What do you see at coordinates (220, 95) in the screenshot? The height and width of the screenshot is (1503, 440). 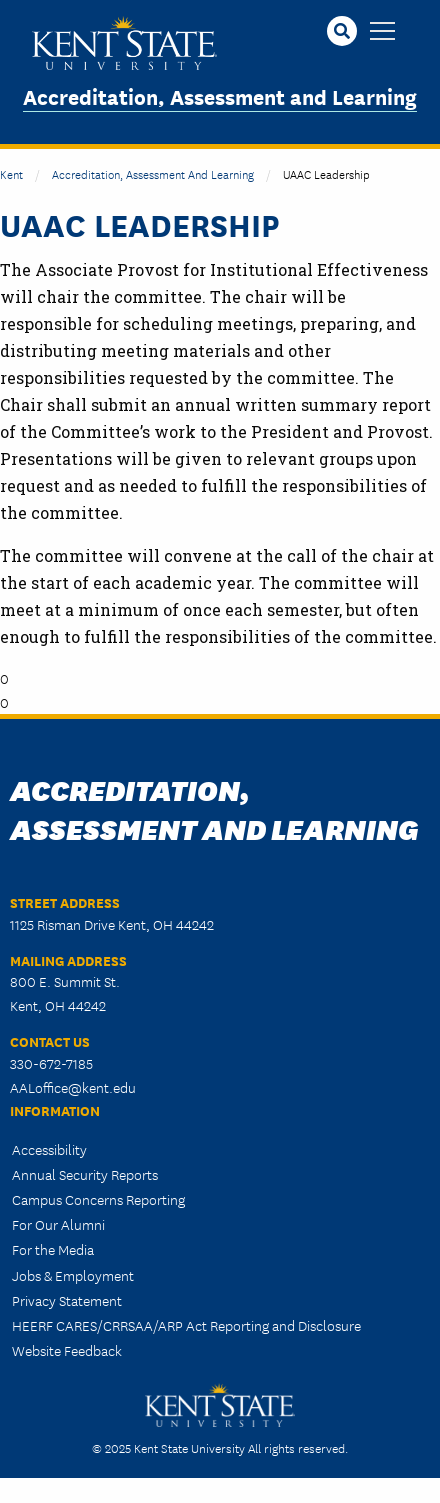 I see `Accreditation, Assessment and Learning` at bounding box center [220, 95].